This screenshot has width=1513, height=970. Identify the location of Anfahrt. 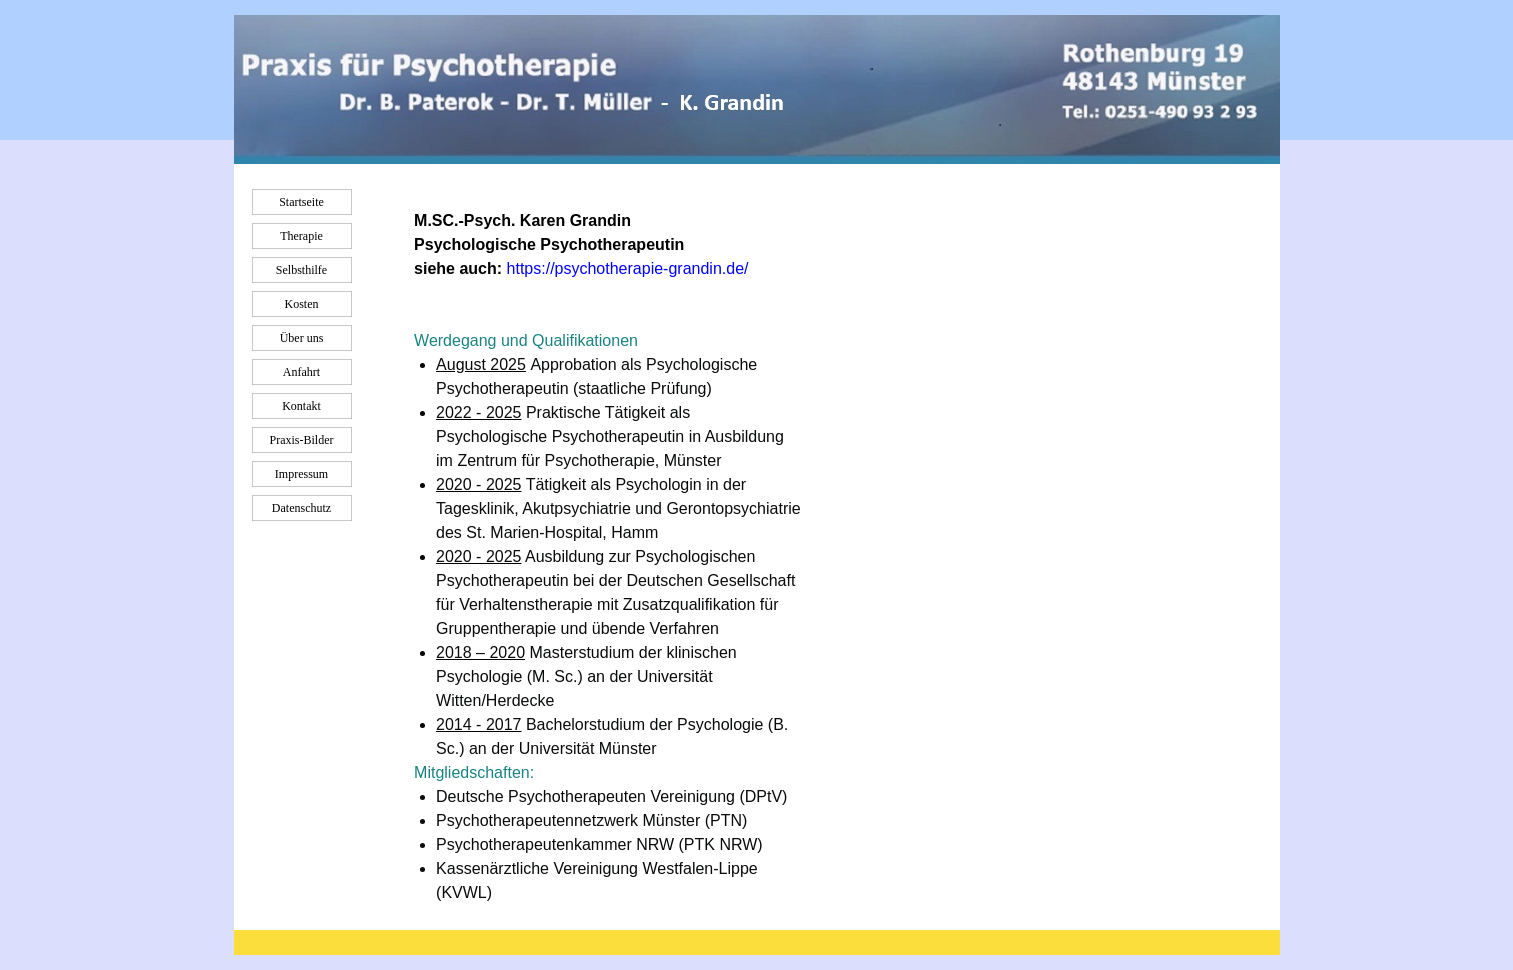
(301, 372).